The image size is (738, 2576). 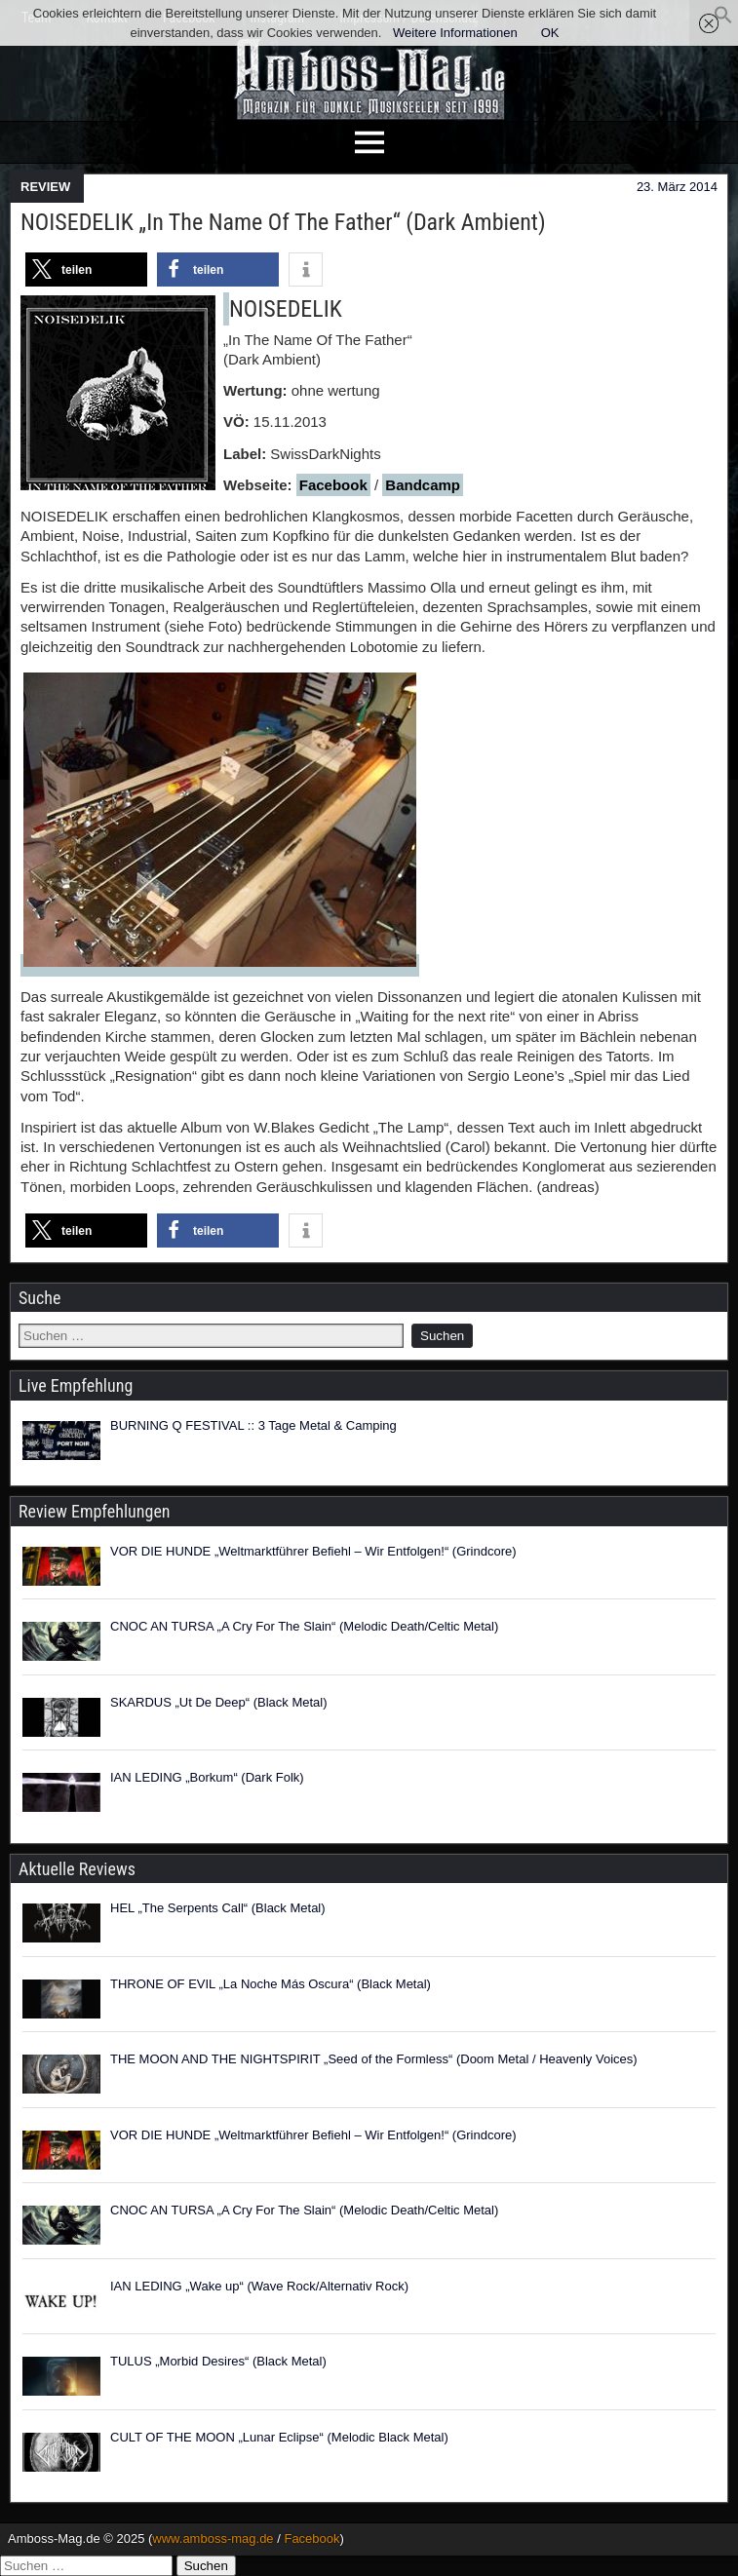 I want to click on 23. März 2014, so click(x=677, y=186).